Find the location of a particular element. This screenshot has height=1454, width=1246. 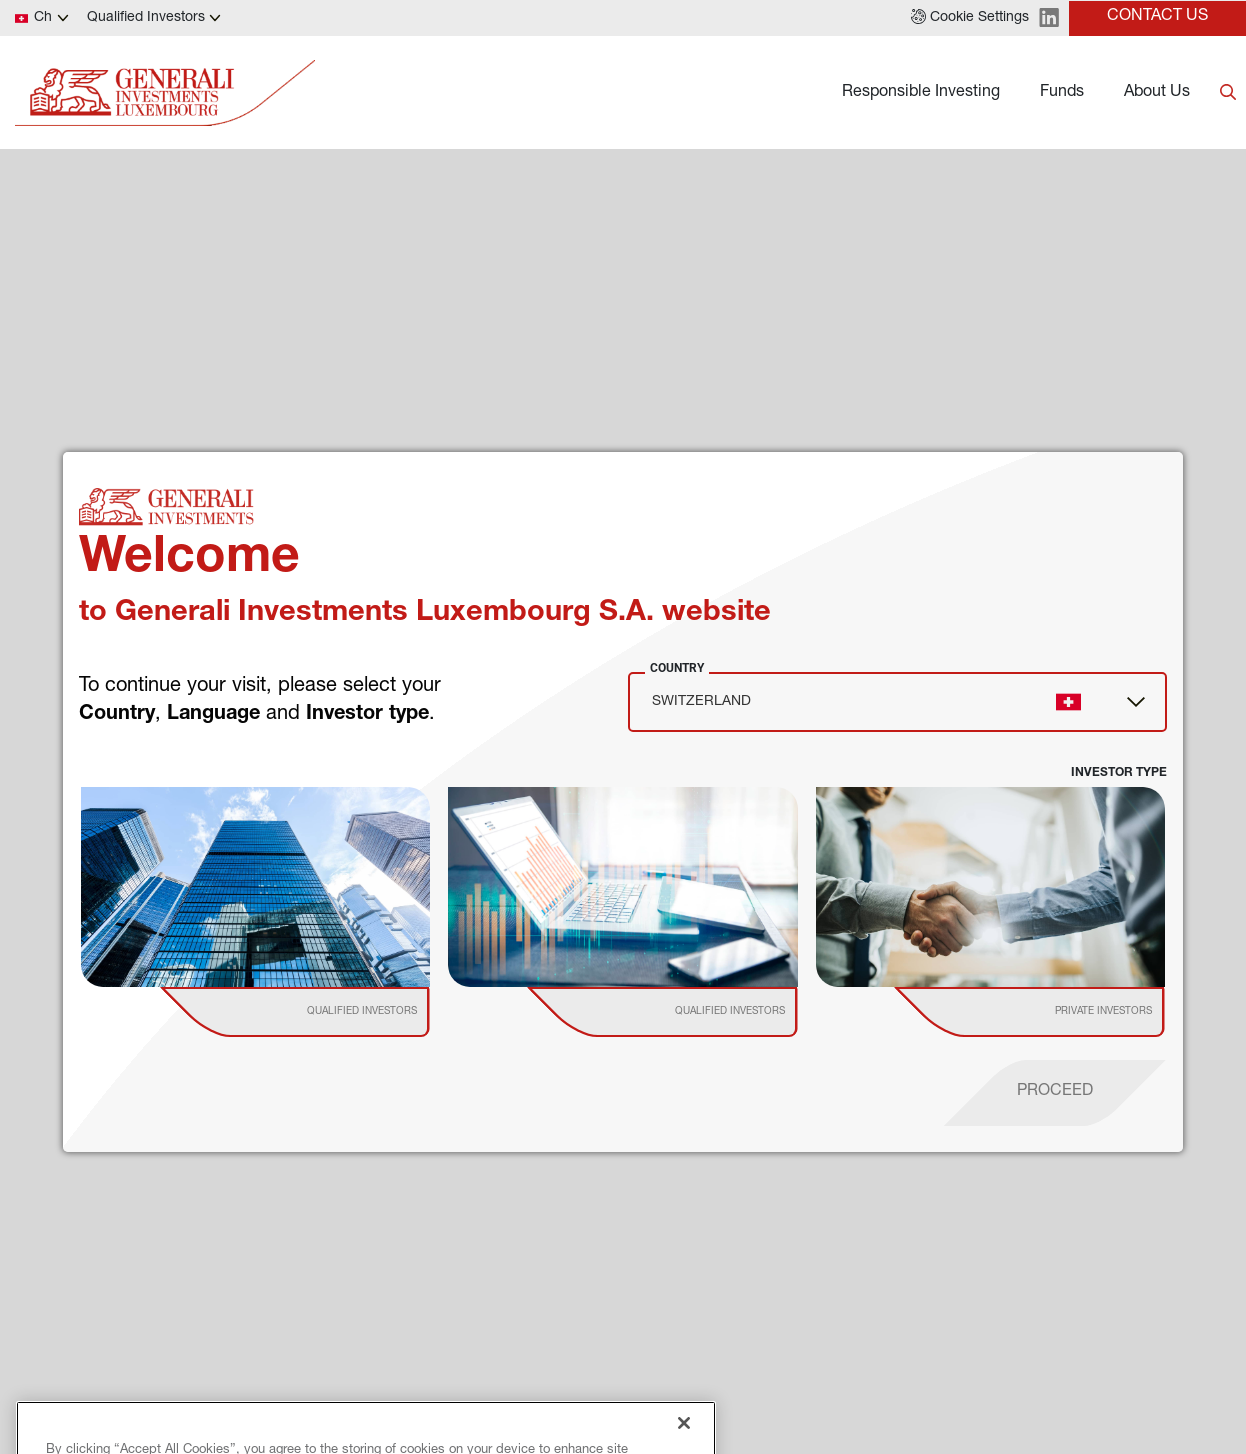

Responsible Investing is located at coordinates (921, 93).